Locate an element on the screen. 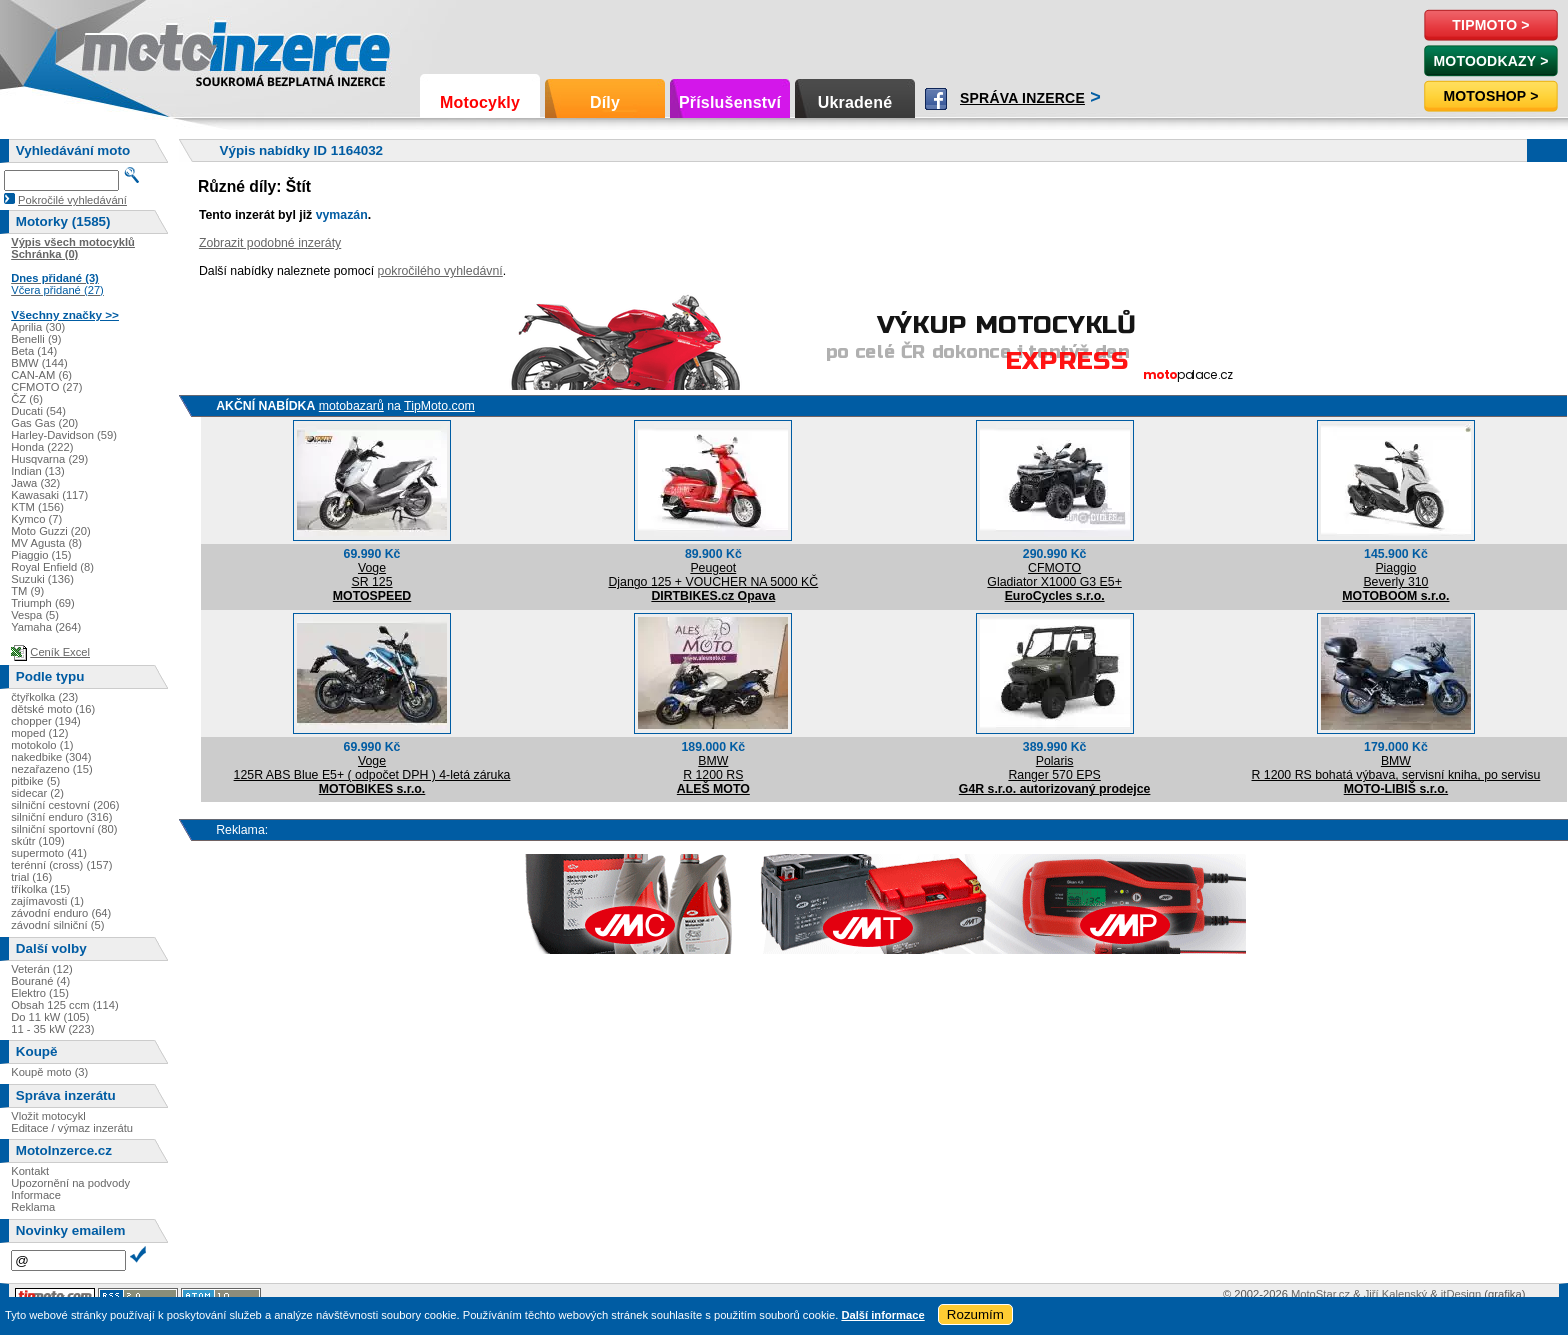  11 - 35 kW (223) is located at coordinates (52, 1029).